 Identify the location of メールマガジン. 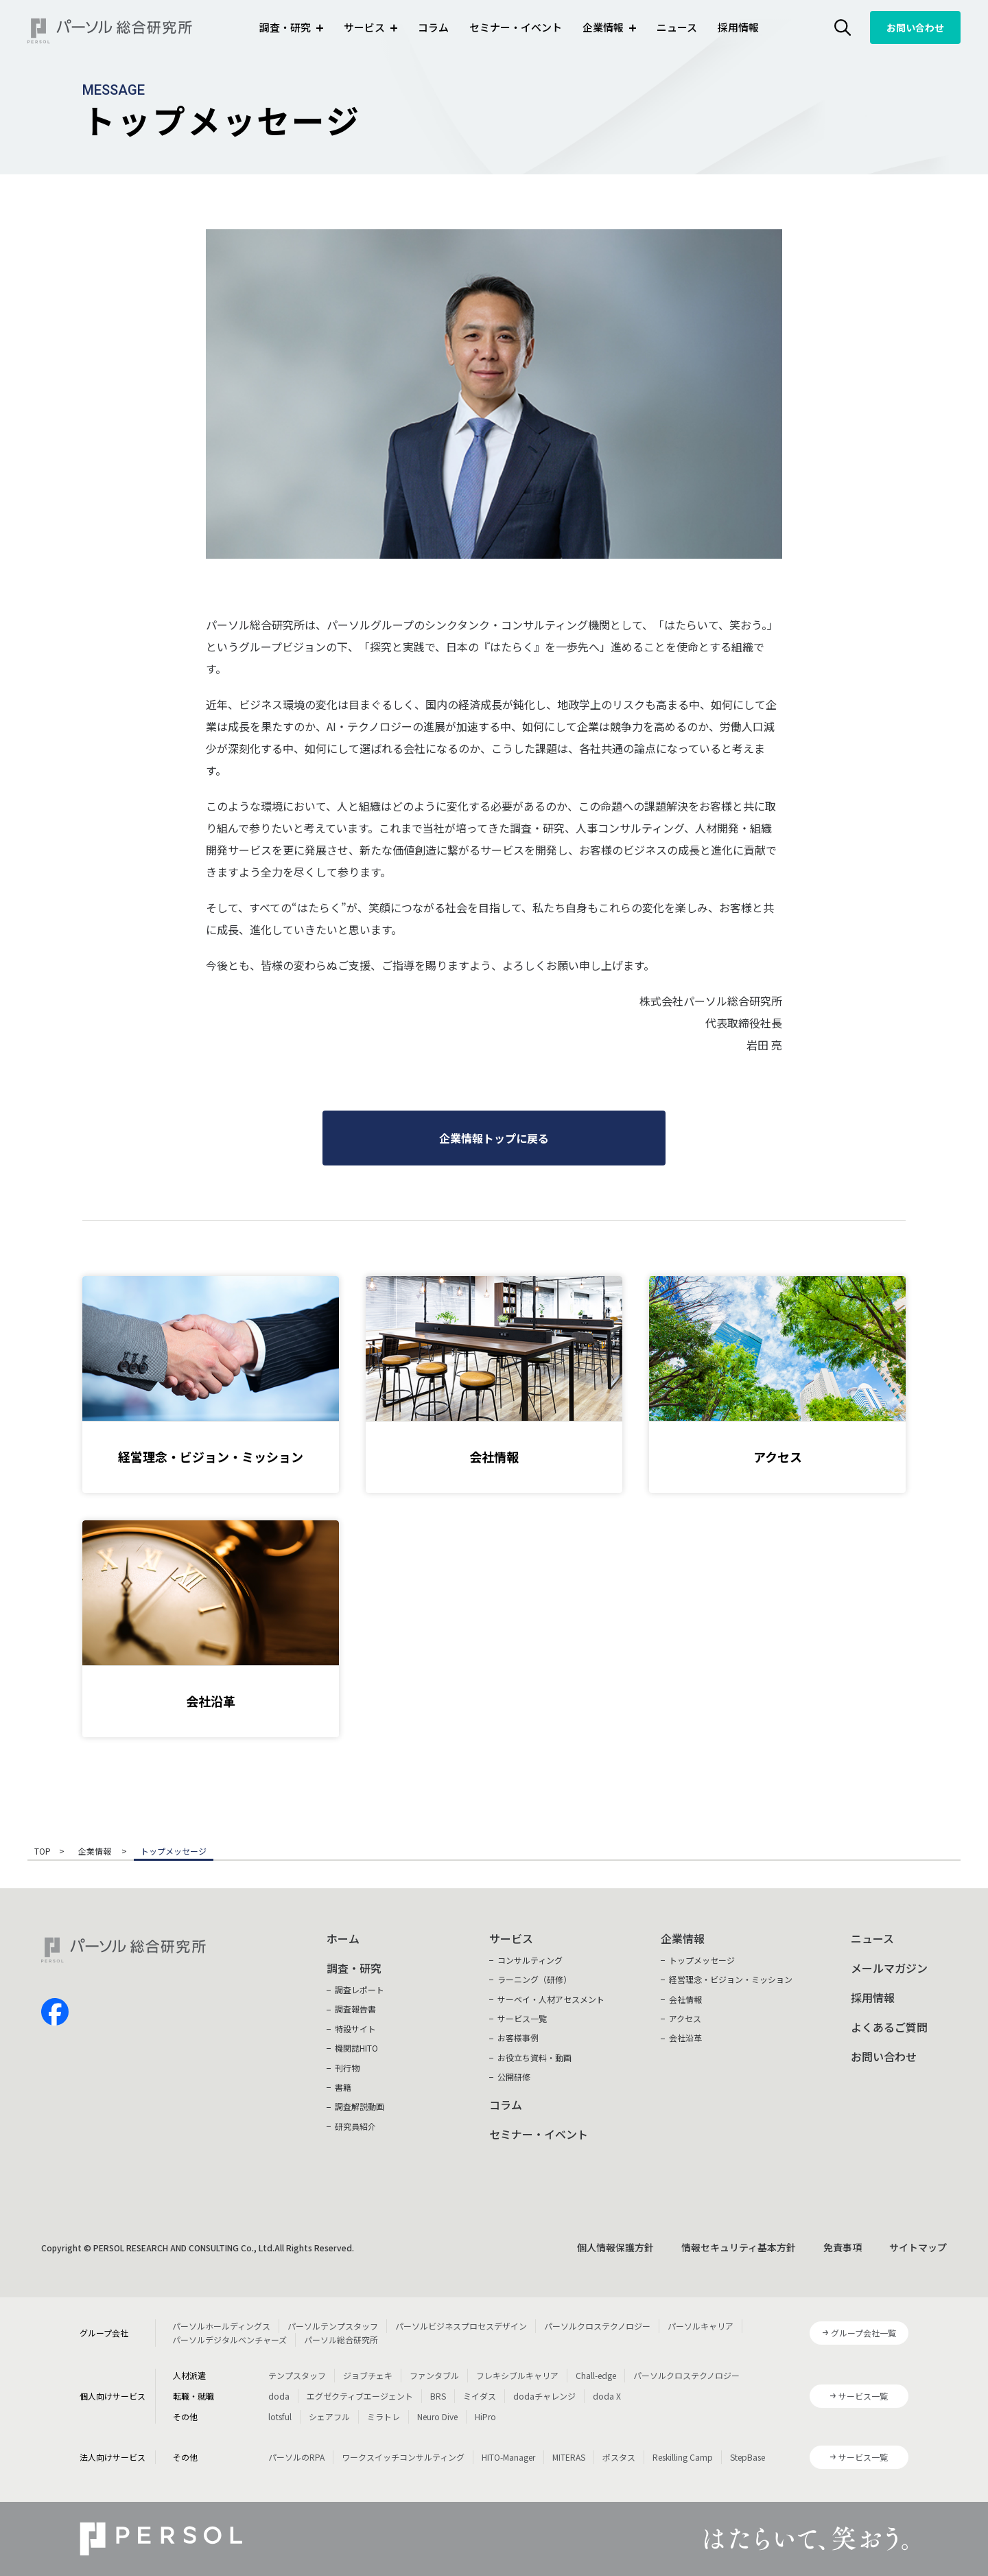
(889, 1968).